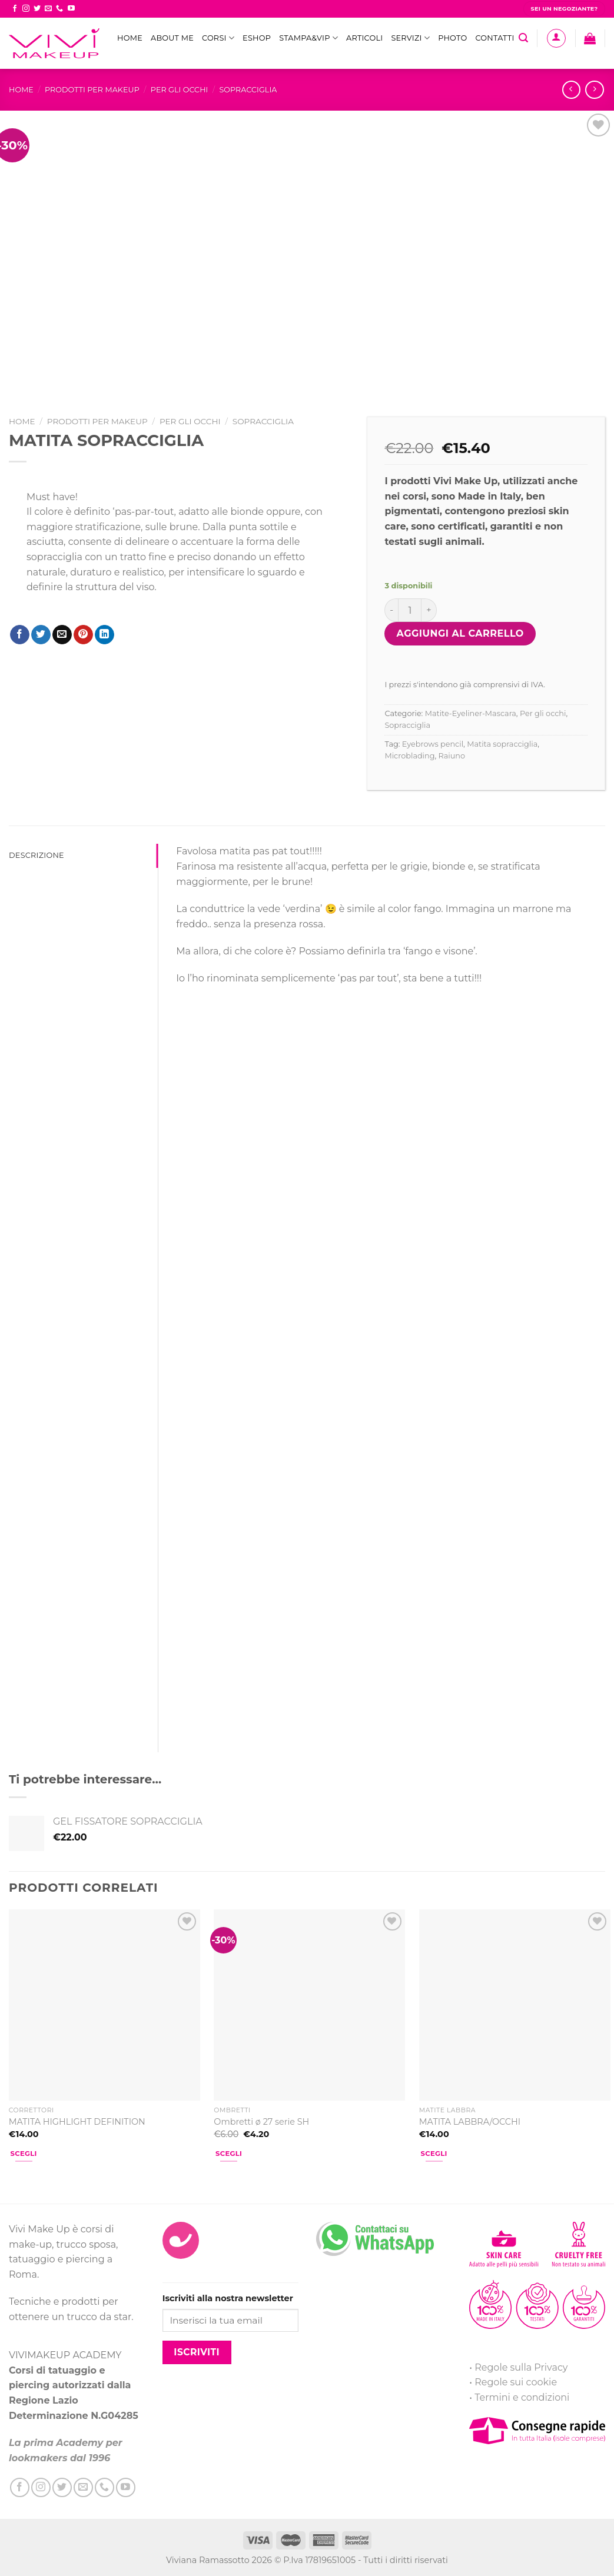 Image resolution: width=614 pixels, height=2576 pixels. I want to click on Microblading, so click(409, 755).